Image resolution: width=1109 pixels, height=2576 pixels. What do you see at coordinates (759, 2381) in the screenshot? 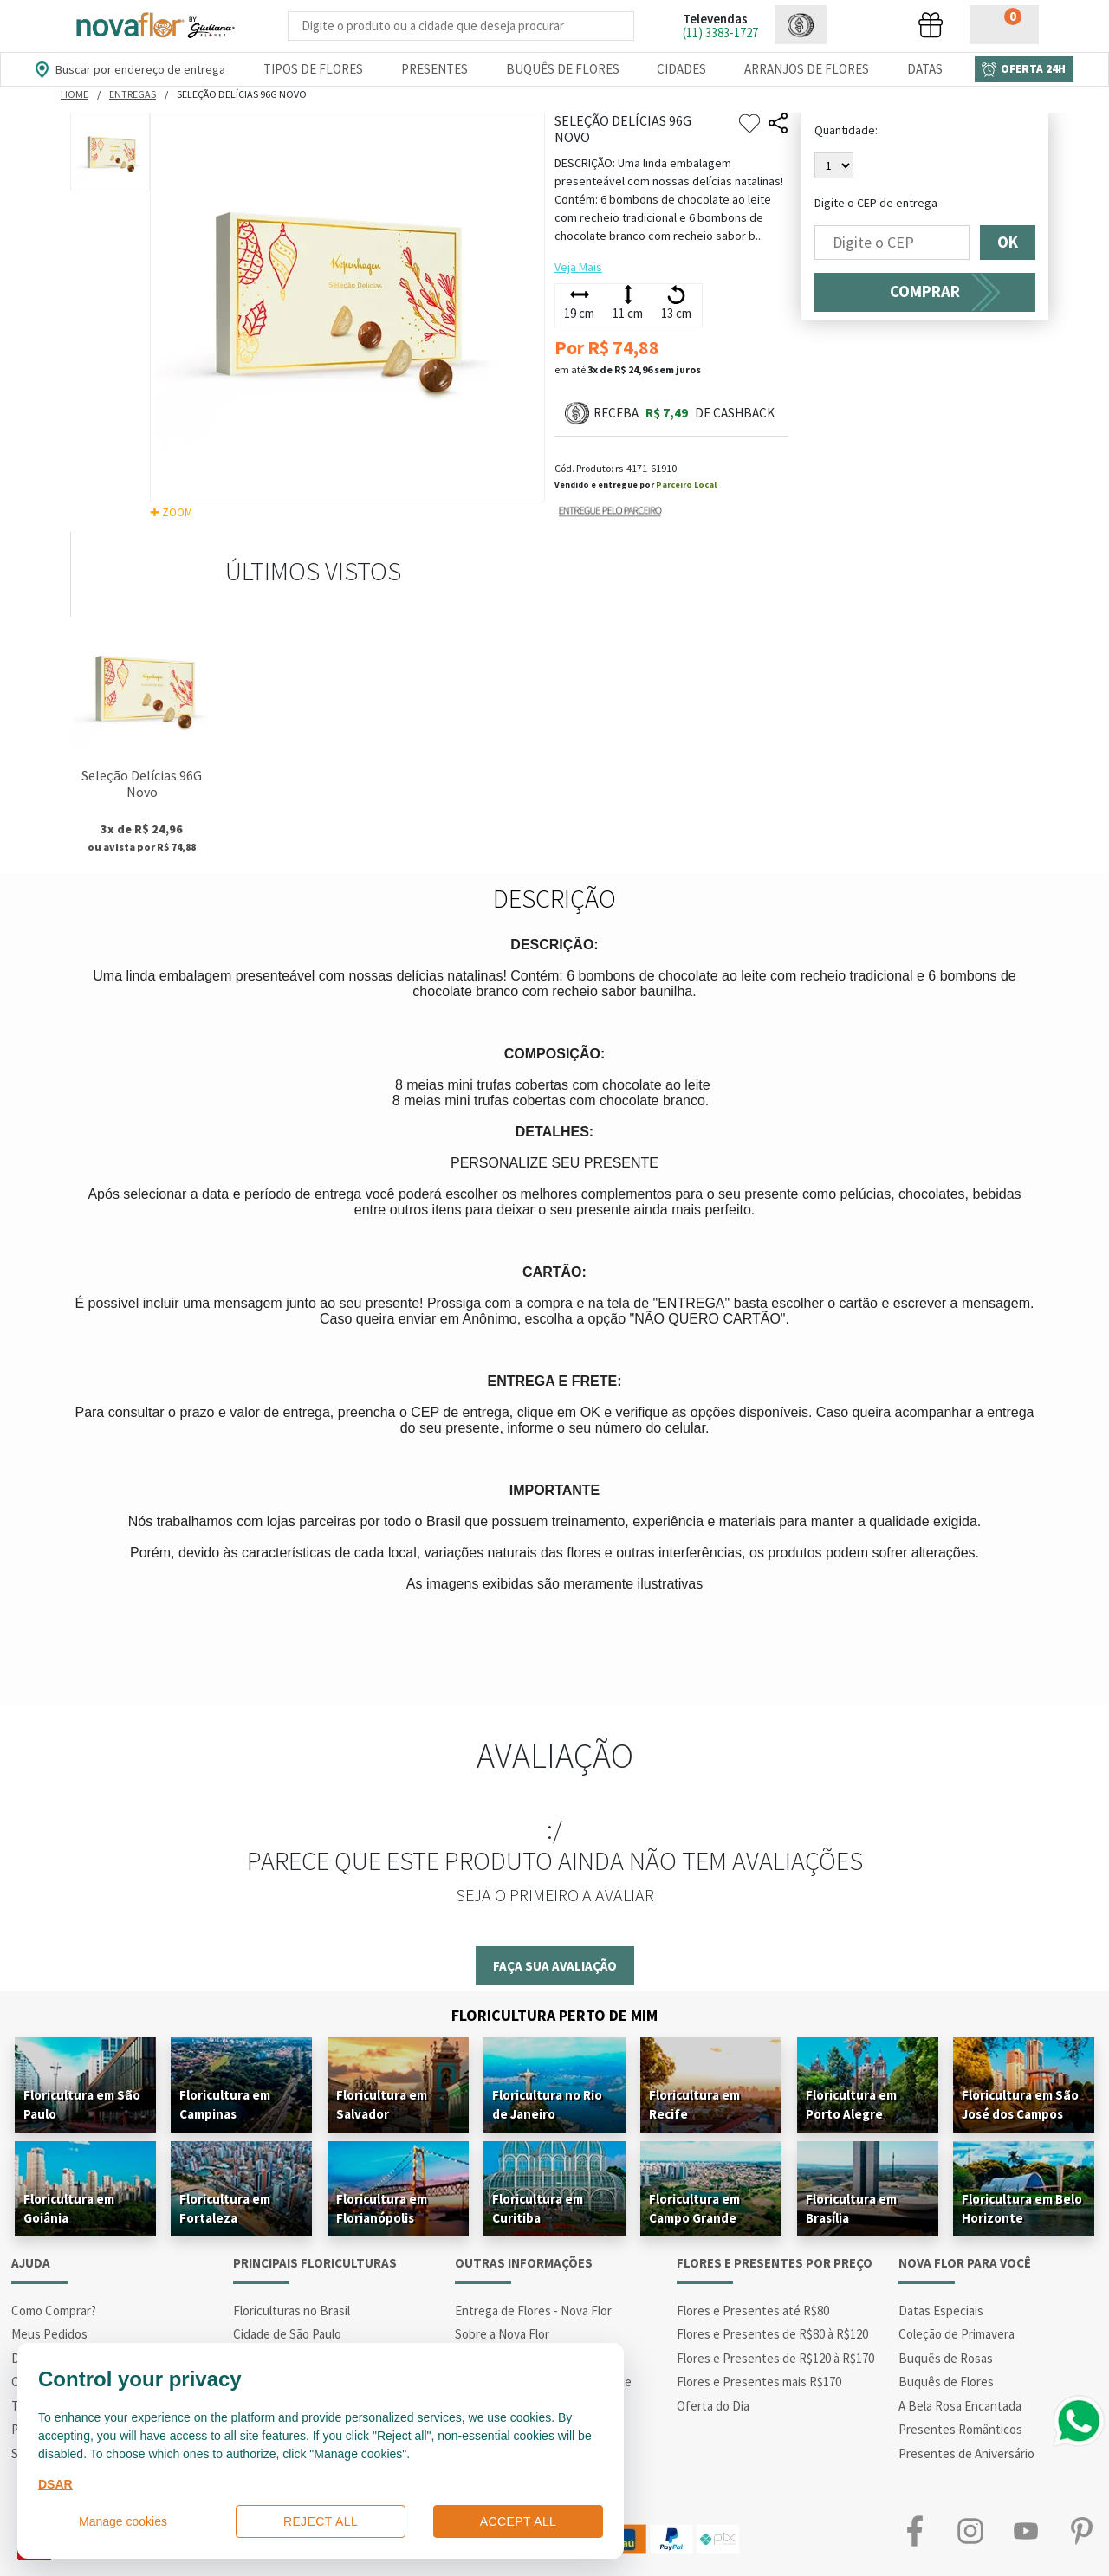
I see `Flores e Presentes mais R$170` at bounding box center [759, 2381].